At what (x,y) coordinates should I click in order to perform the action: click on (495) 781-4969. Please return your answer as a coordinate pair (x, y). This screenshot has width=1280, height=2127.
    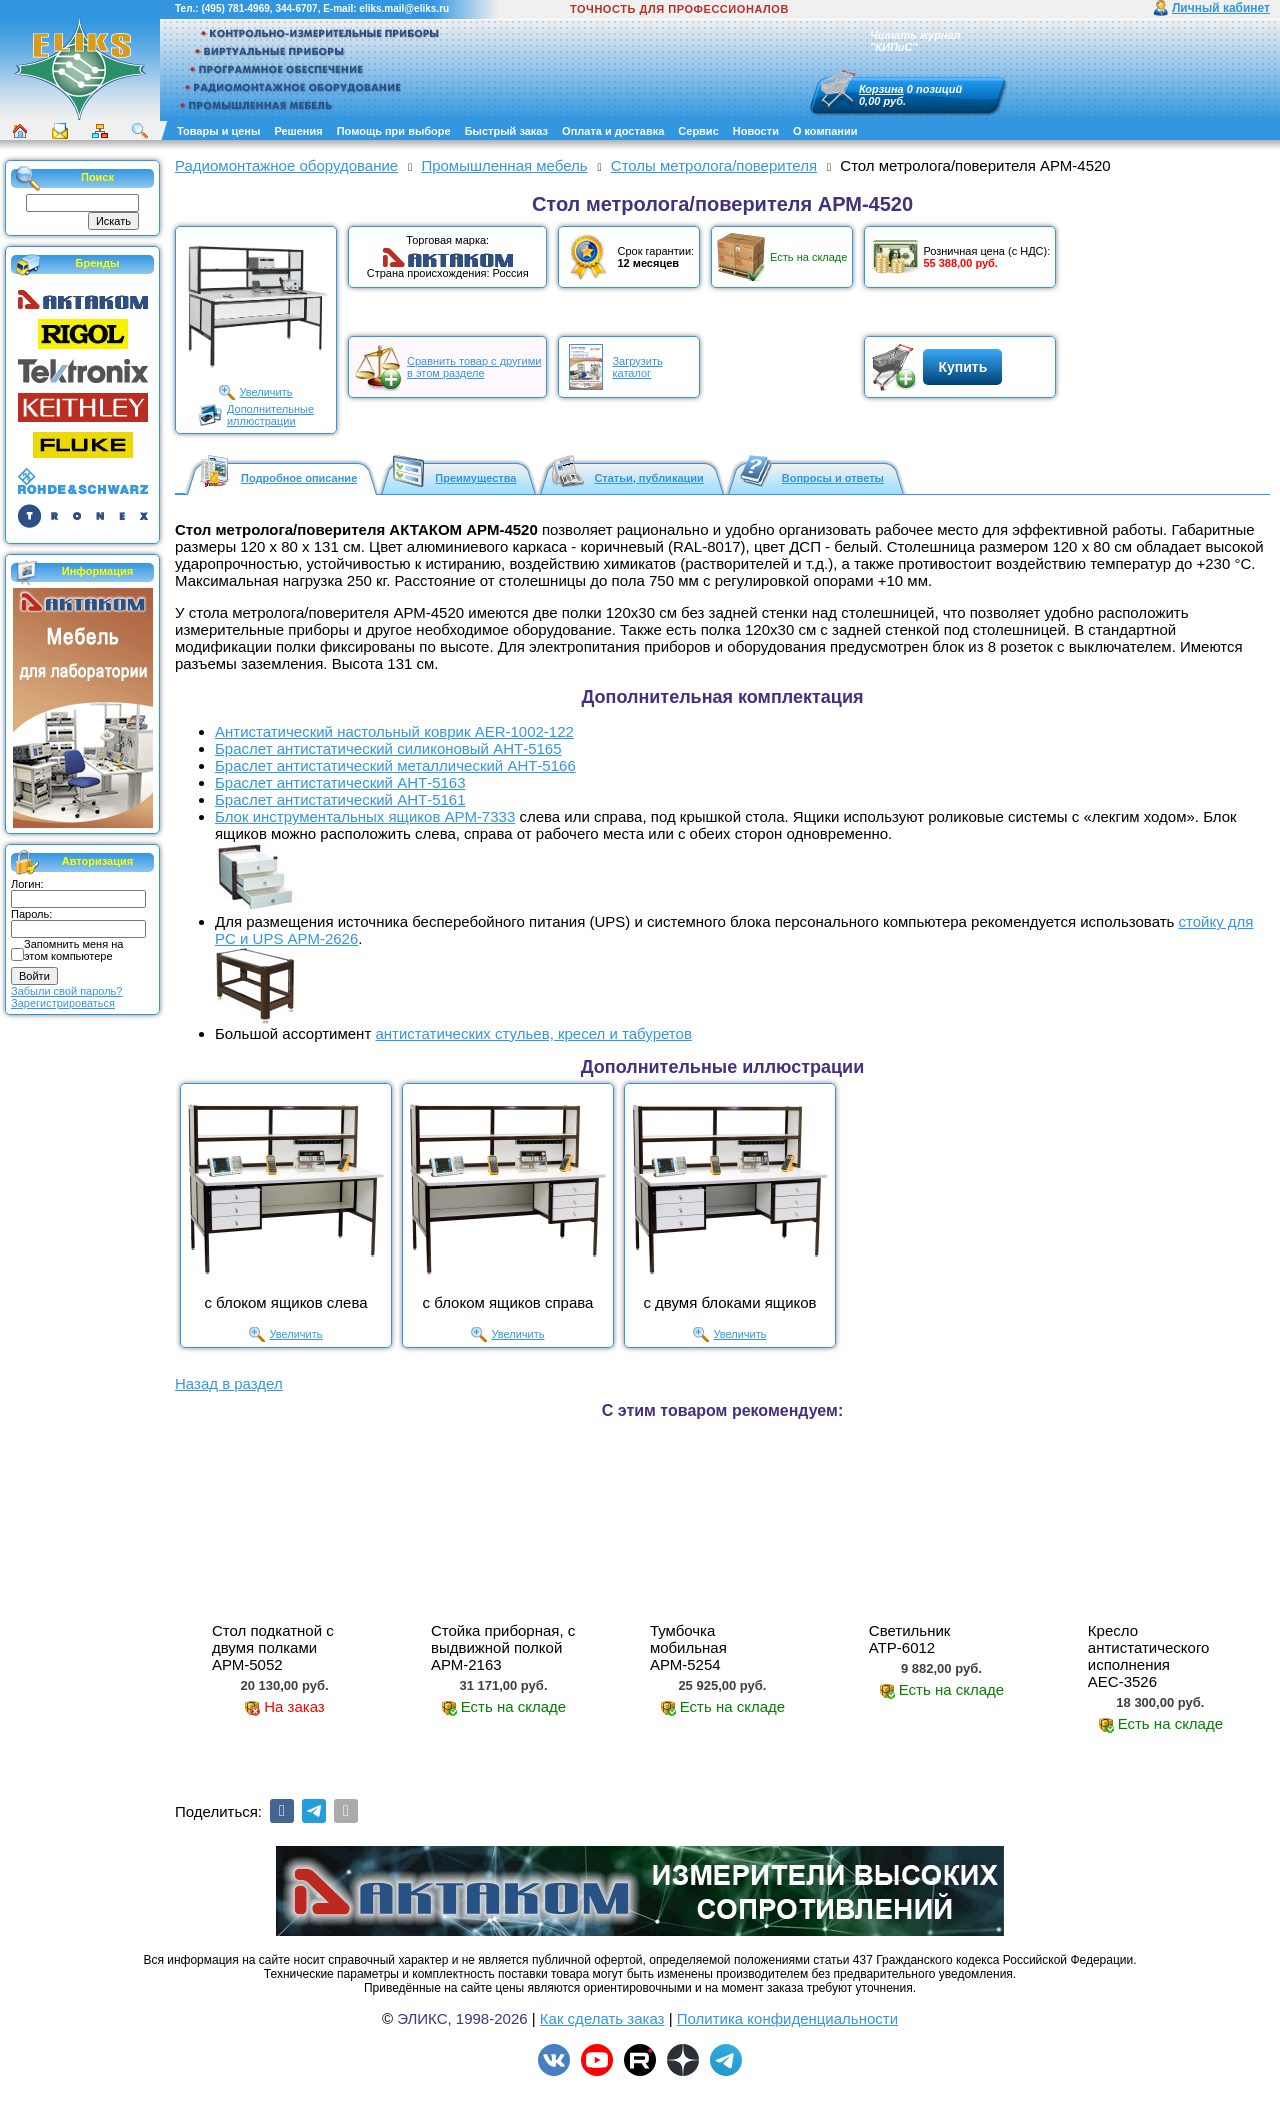
    Looking at the image, I should click on (235, 8).